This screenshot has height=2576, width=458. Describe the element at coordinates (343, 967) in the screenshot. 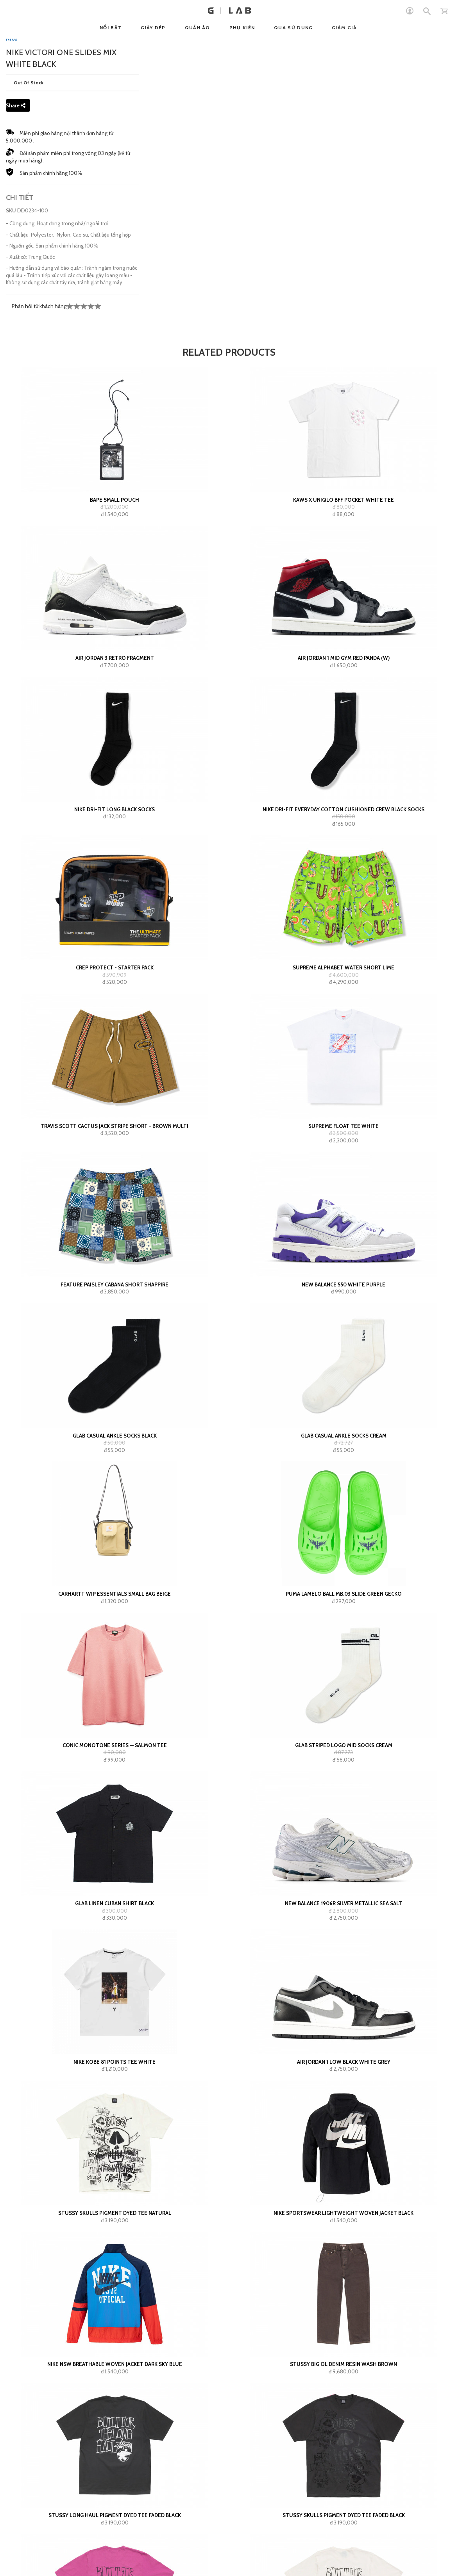

I see `Supreme Alphabet Water Short Lime` at that location.